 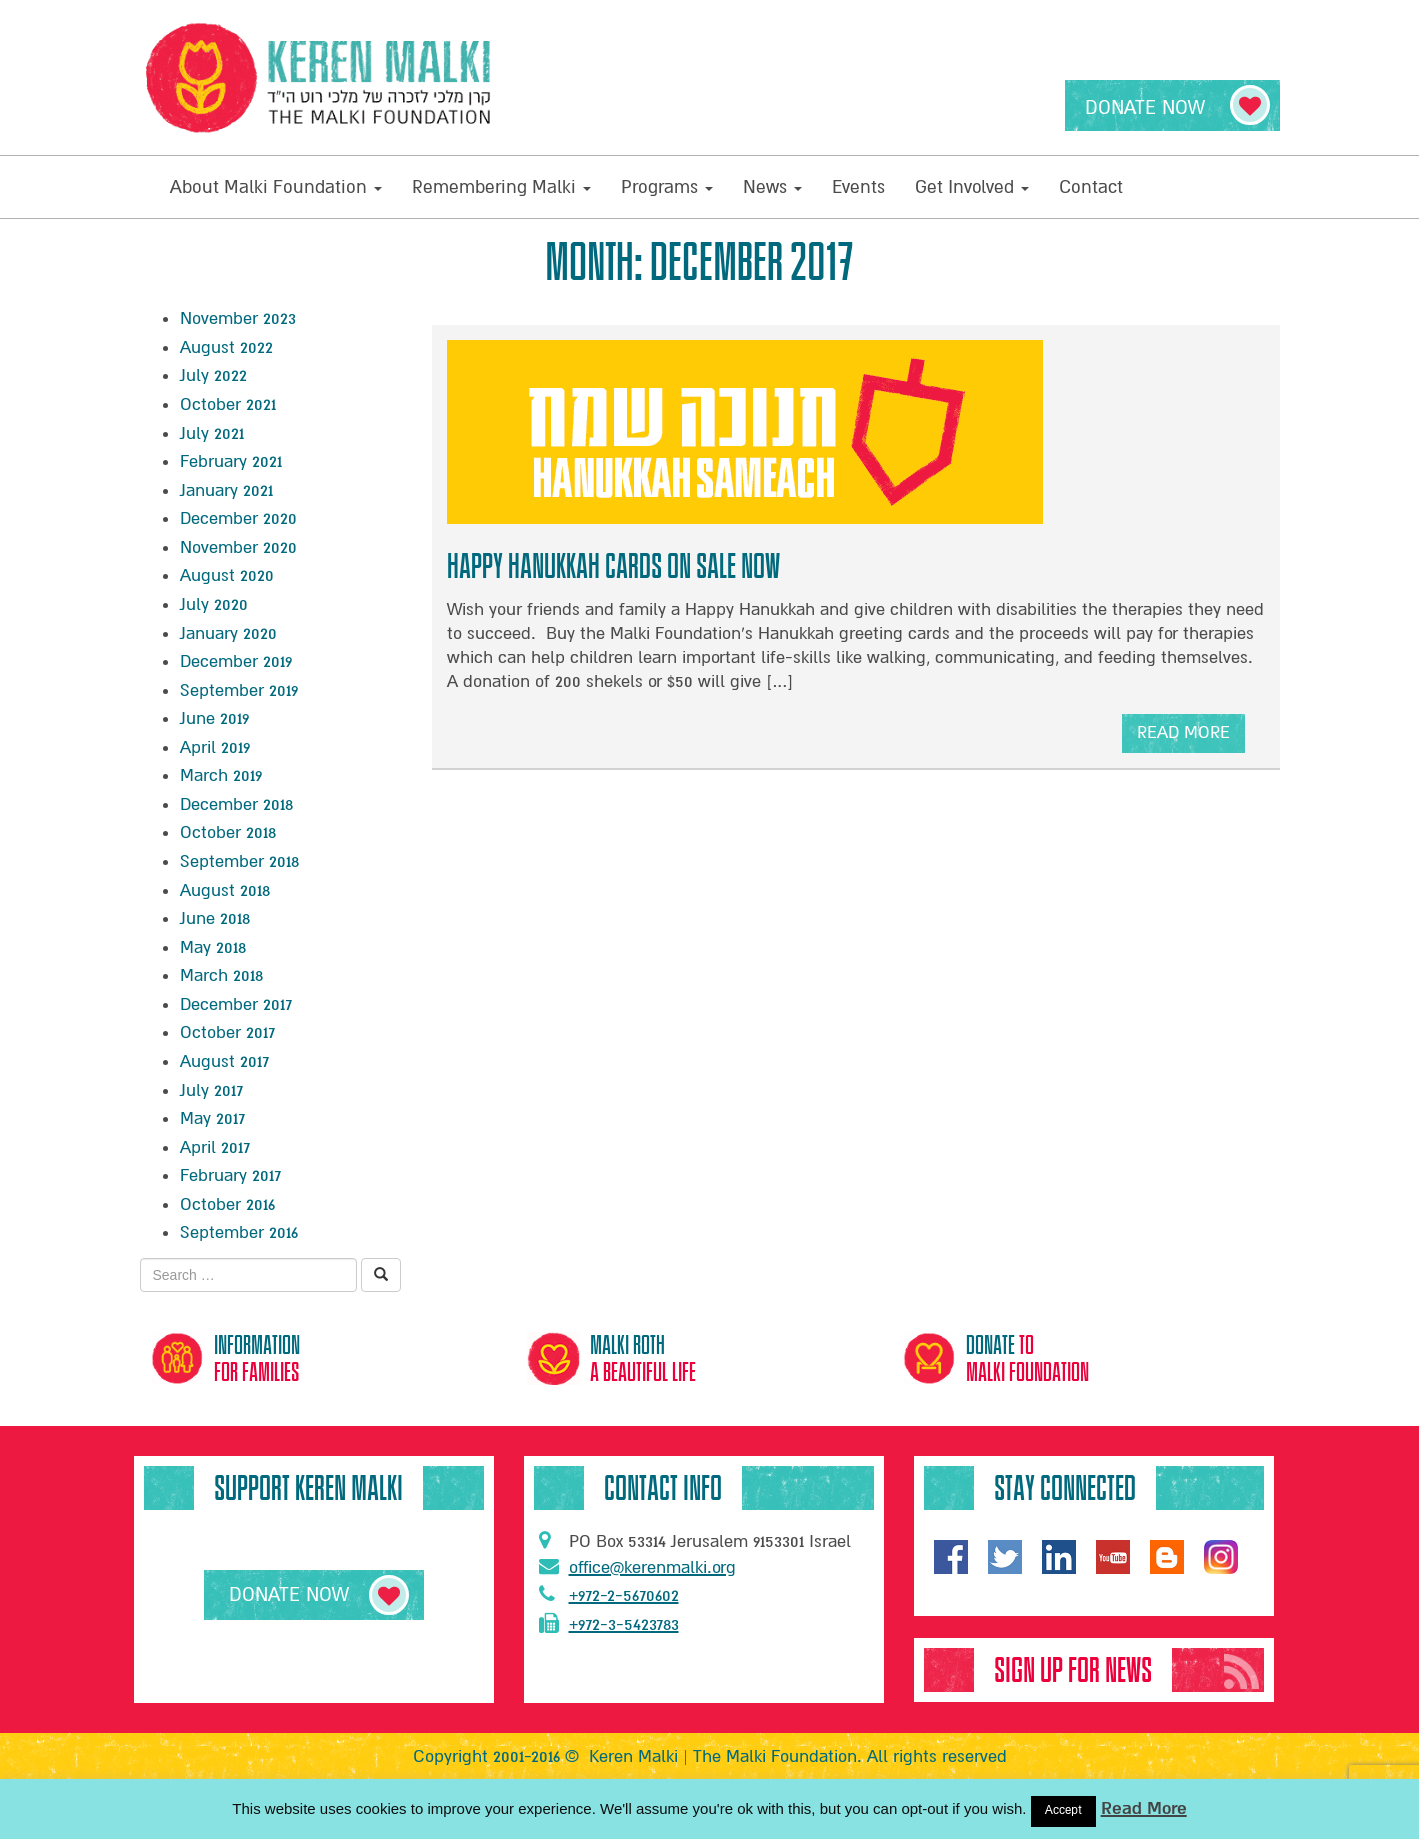 I want to click on August 2020, so click(x=227, y=575).